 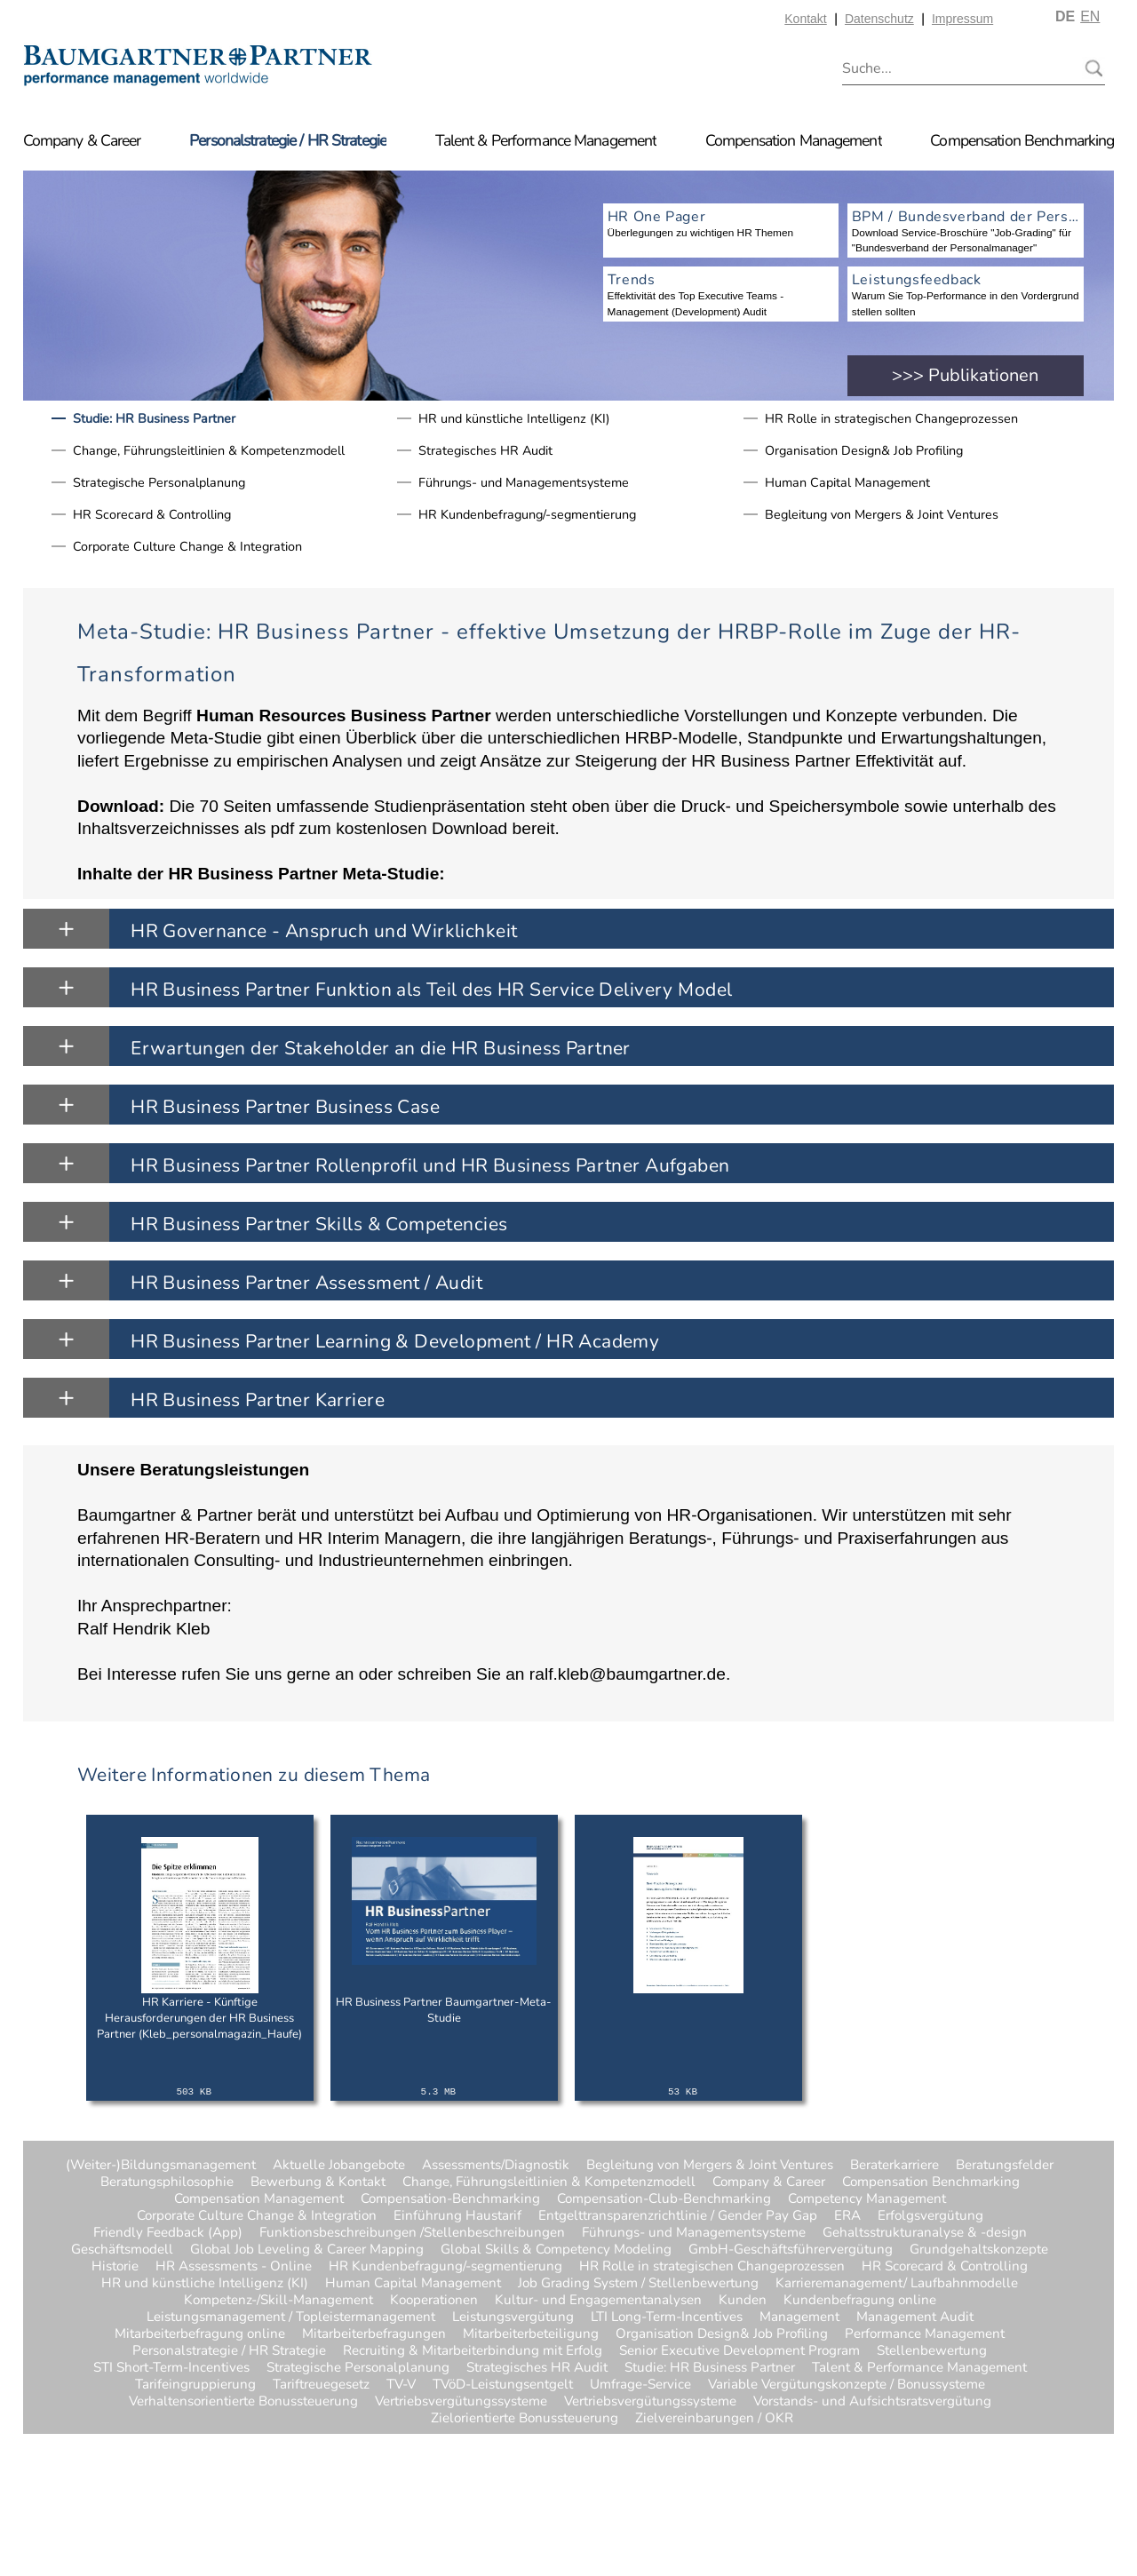 What do you see at coordinates (881, 514) in the screenshot?
I see `Begleitung von Mergers & Joint Ventures` at bounding box center [881, 514].